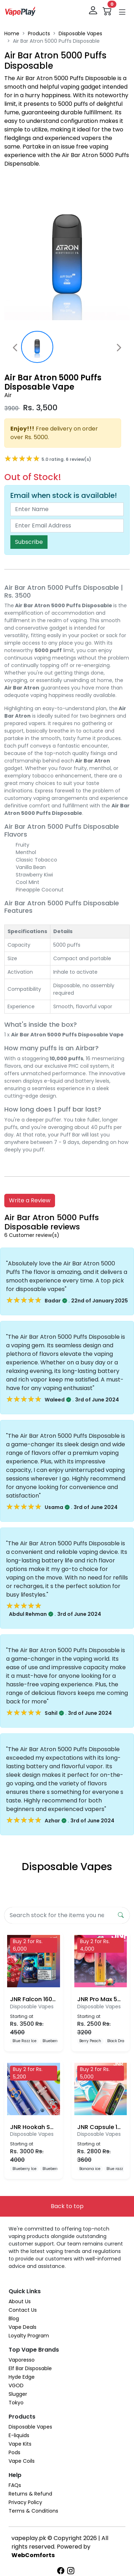  What do you see at coordinates (23, 2310) in the screenshot?
I see `Contact Us` at bounding box center [23, 2310].